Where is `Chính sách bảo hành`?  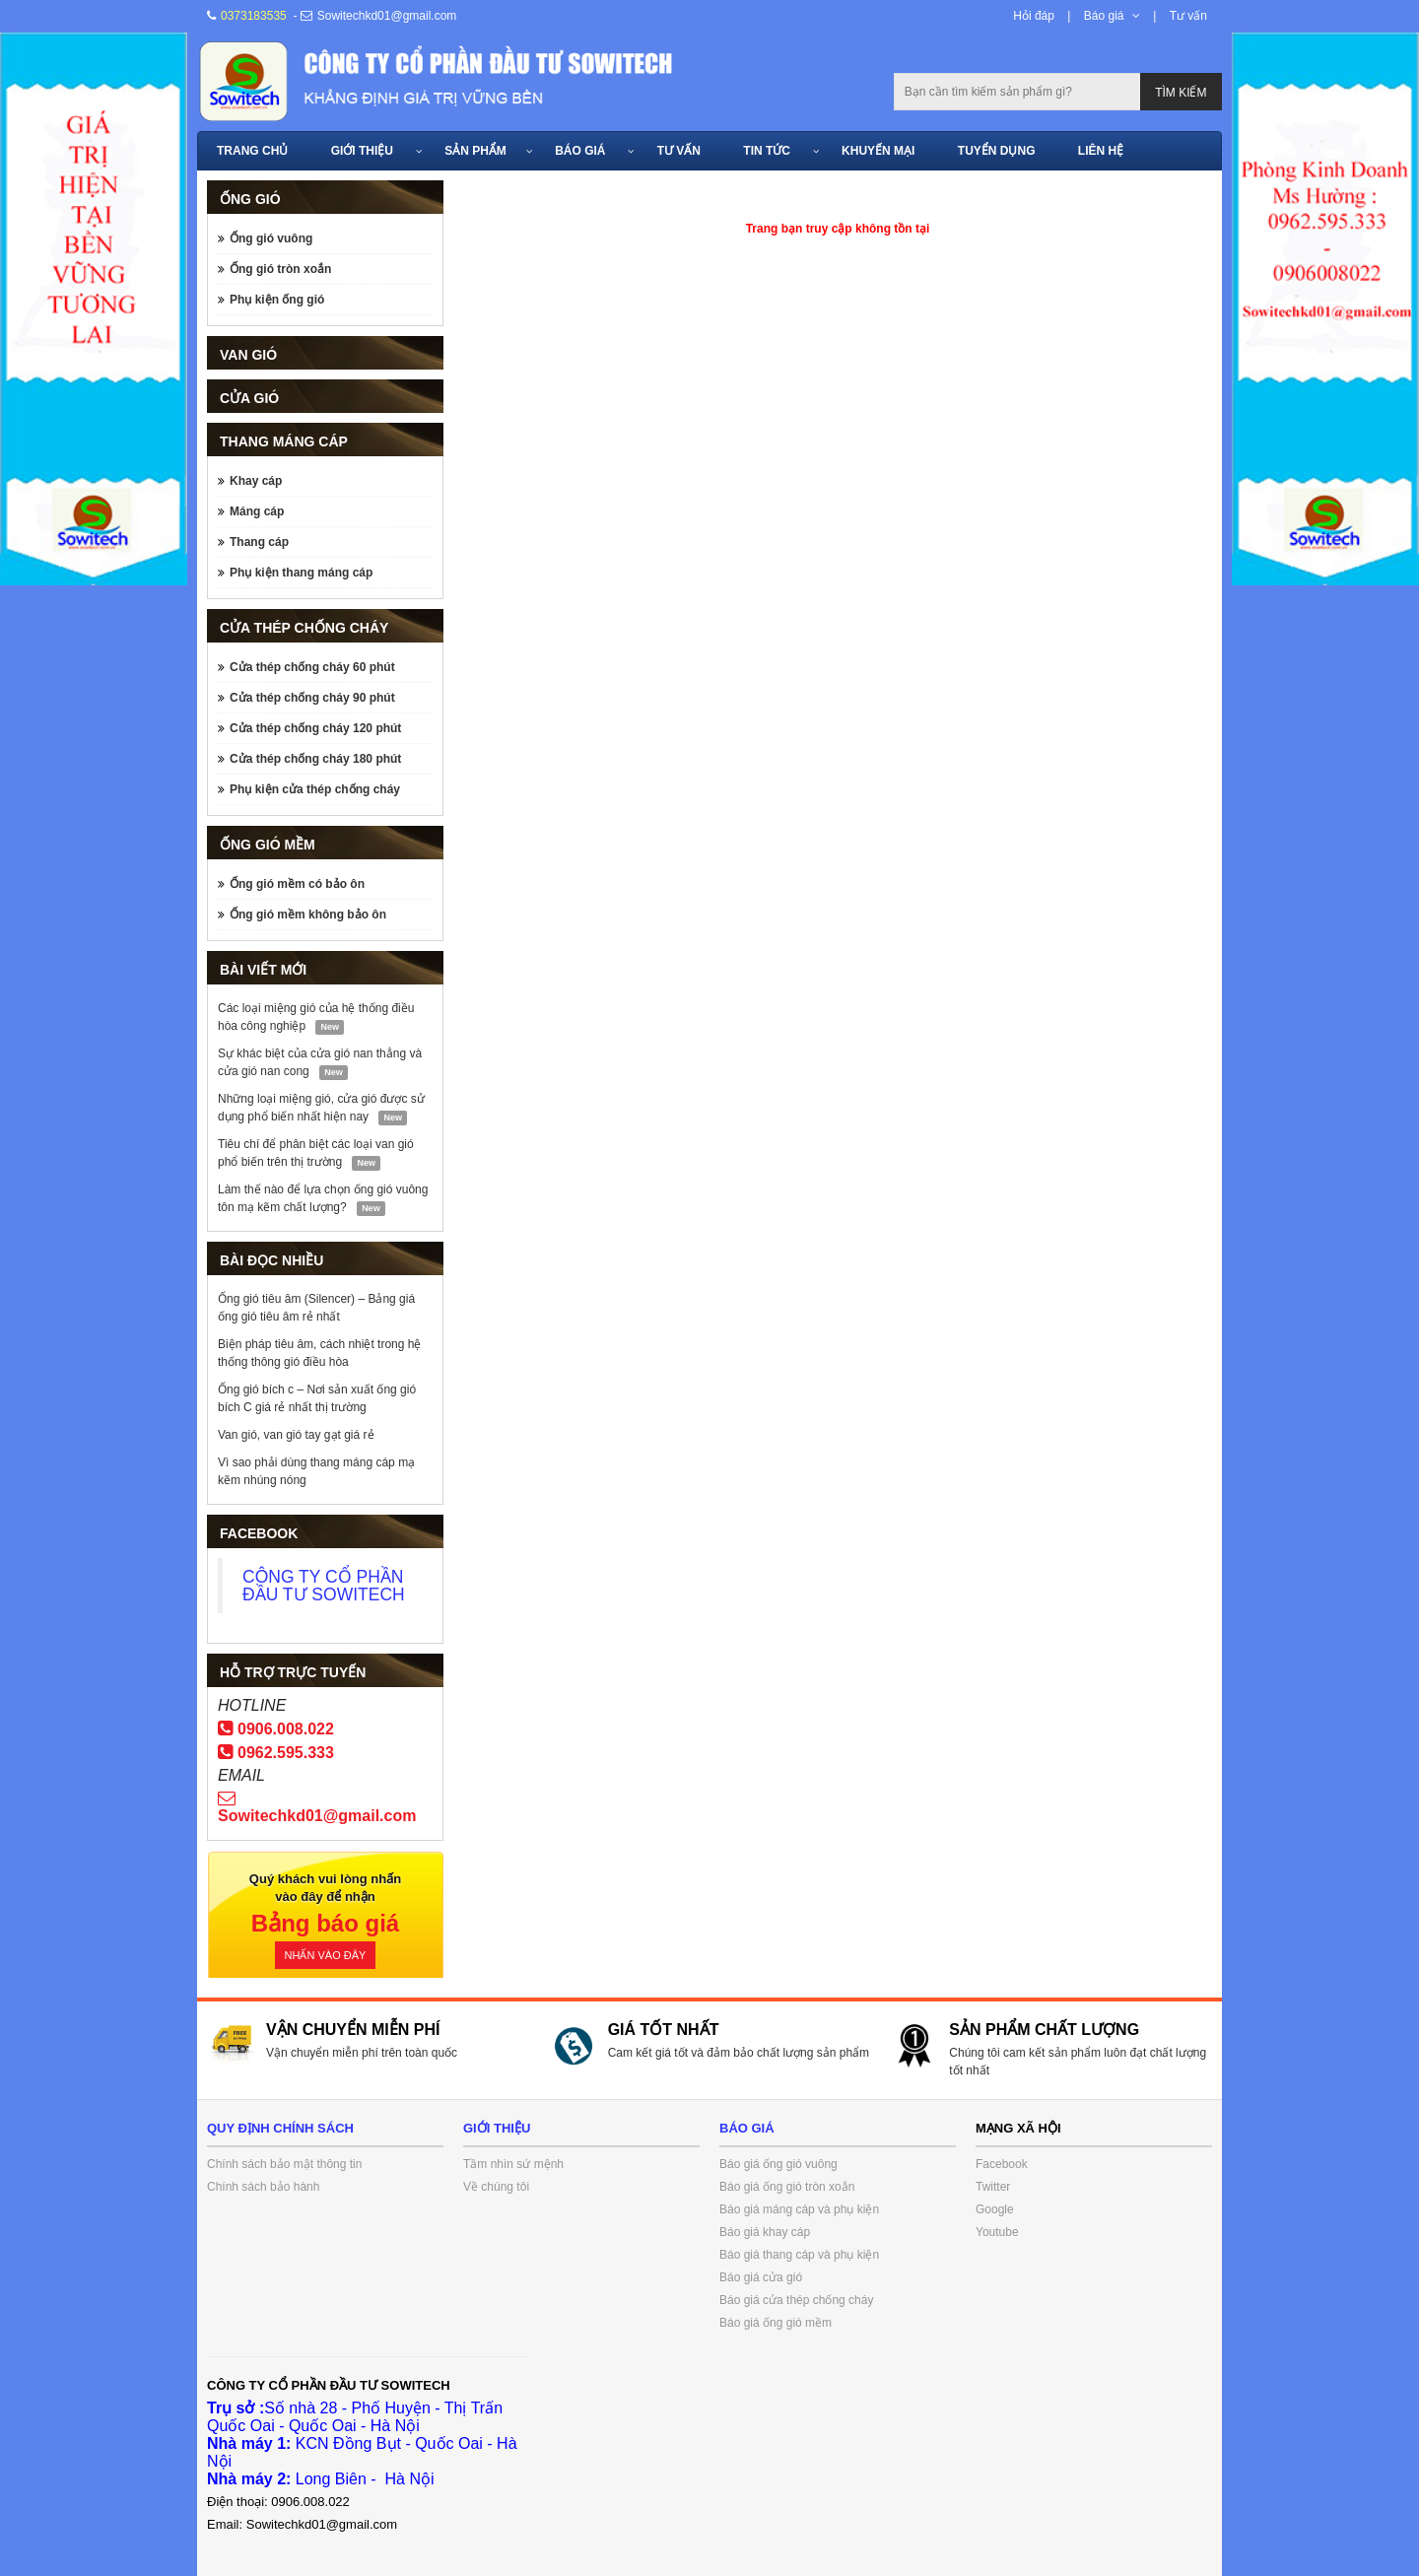
Chính sách bảo hành is located at coordinates (263, 2187).